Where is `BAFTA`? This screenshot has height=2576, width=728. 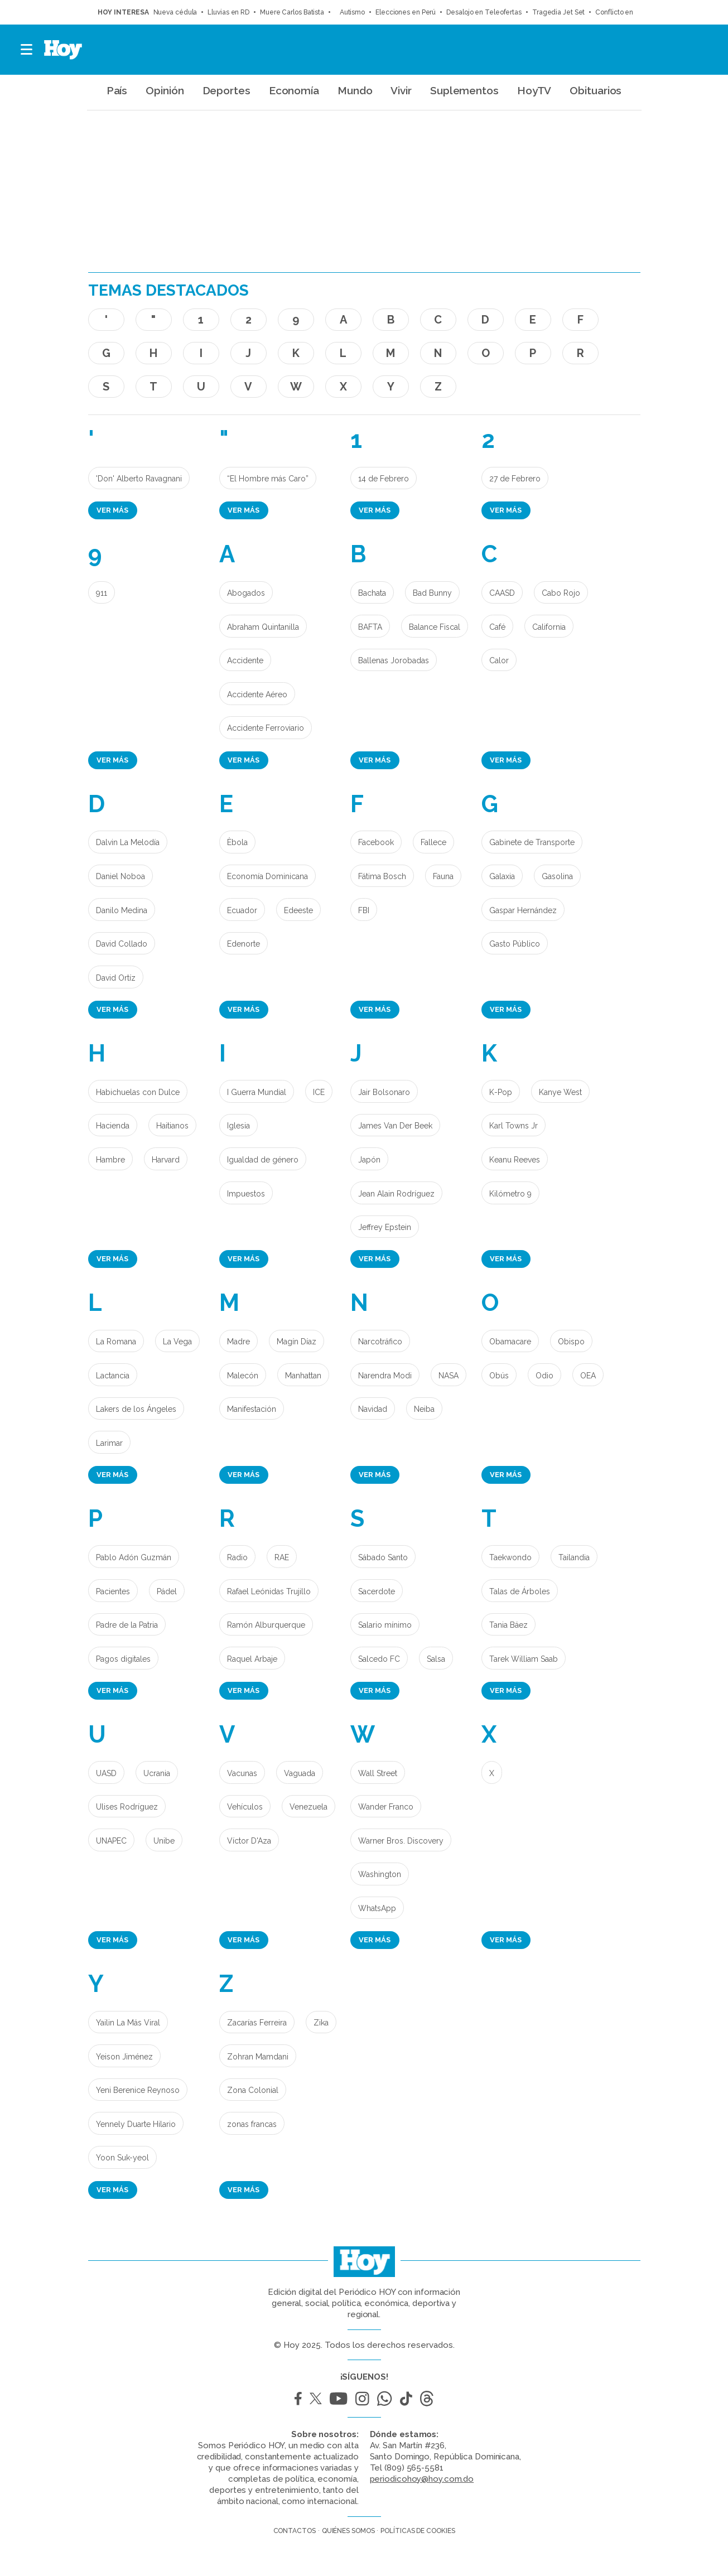 BAFTA is located at coordinates (370, 627).